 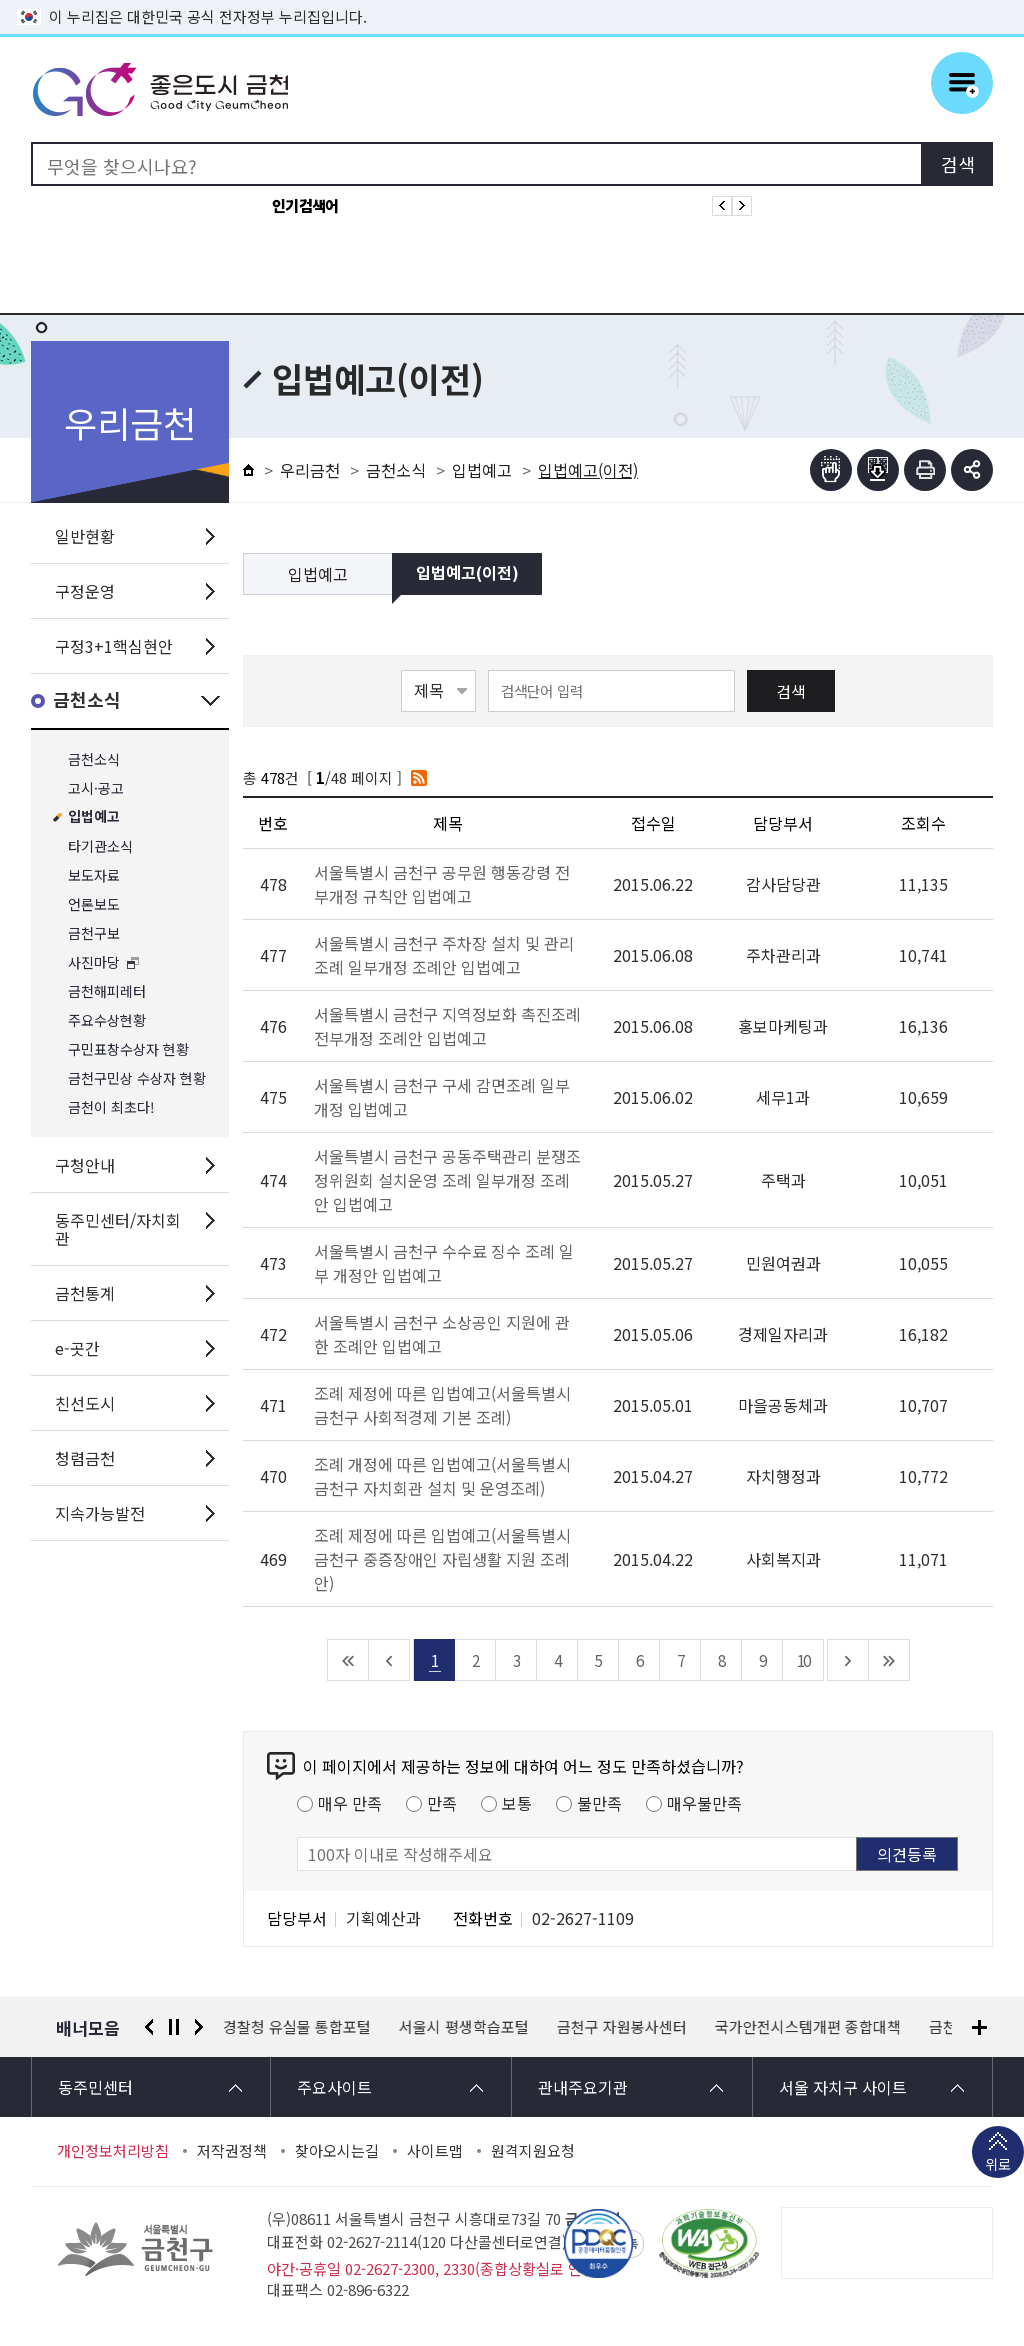 I want to click on 경찰청 유실물 통합포털, so click(x=298, y=2027).